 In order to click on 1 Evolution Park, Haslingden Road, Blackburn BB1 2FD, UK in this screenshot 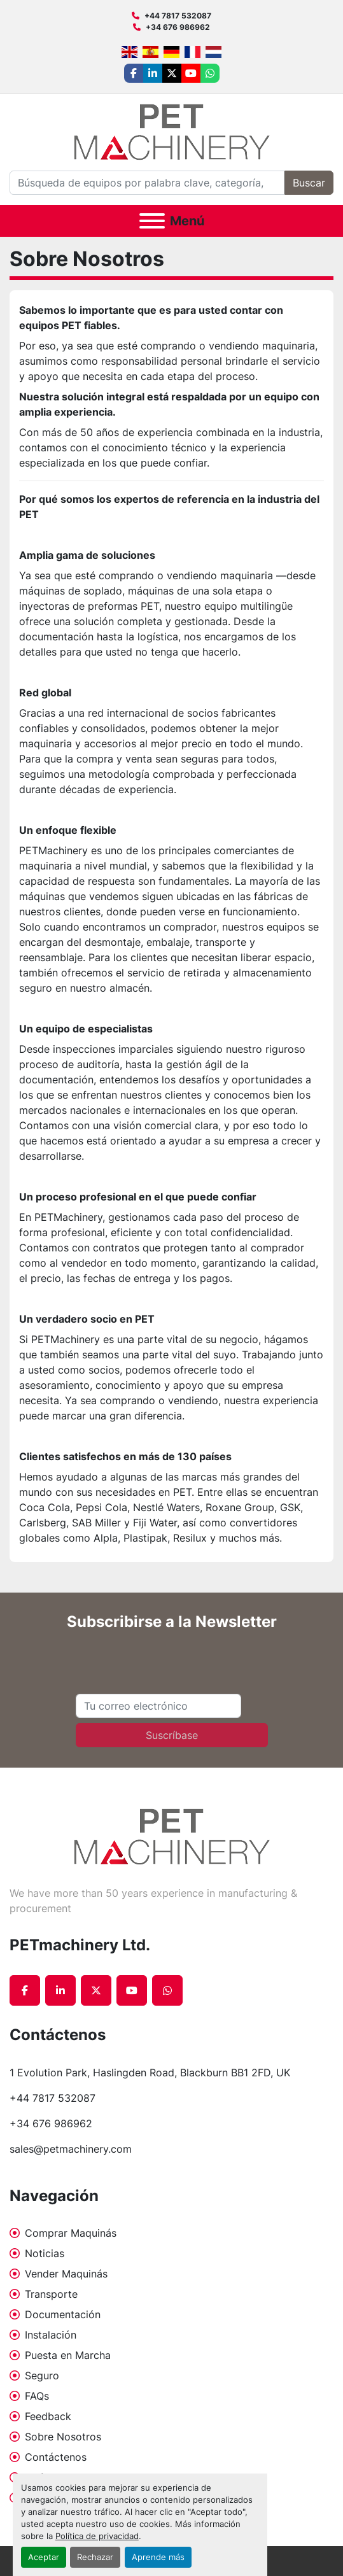, I will do `click(150, 2072)`.